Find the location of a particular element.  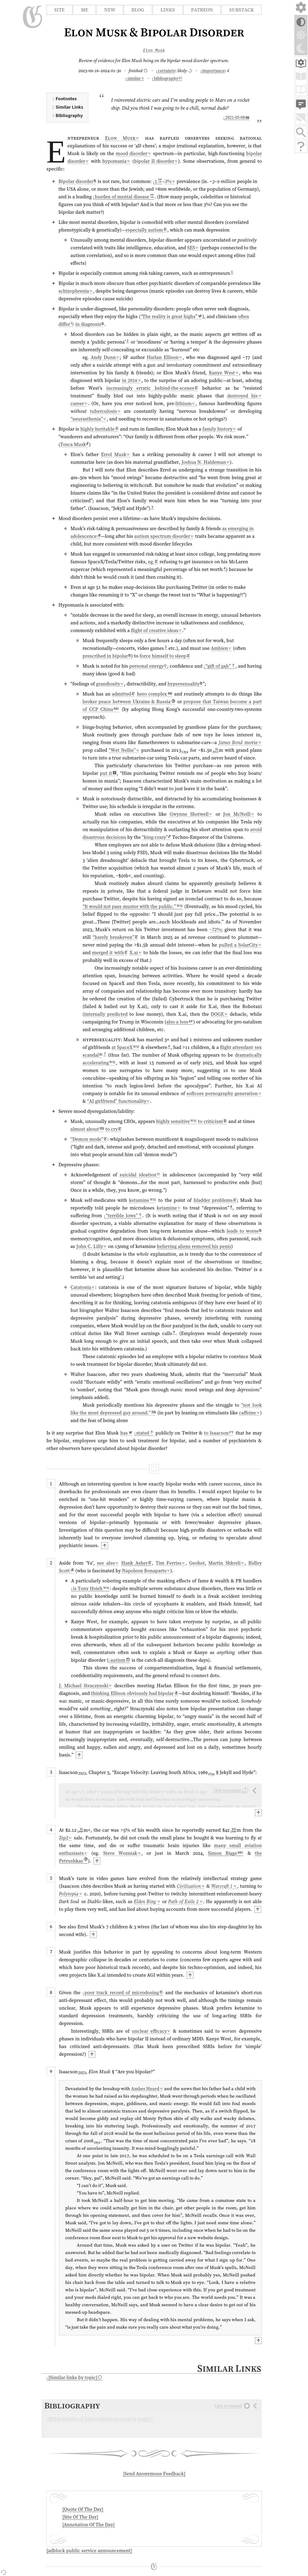

Joshua N. Haldeman is located at coordinates (205, 462).